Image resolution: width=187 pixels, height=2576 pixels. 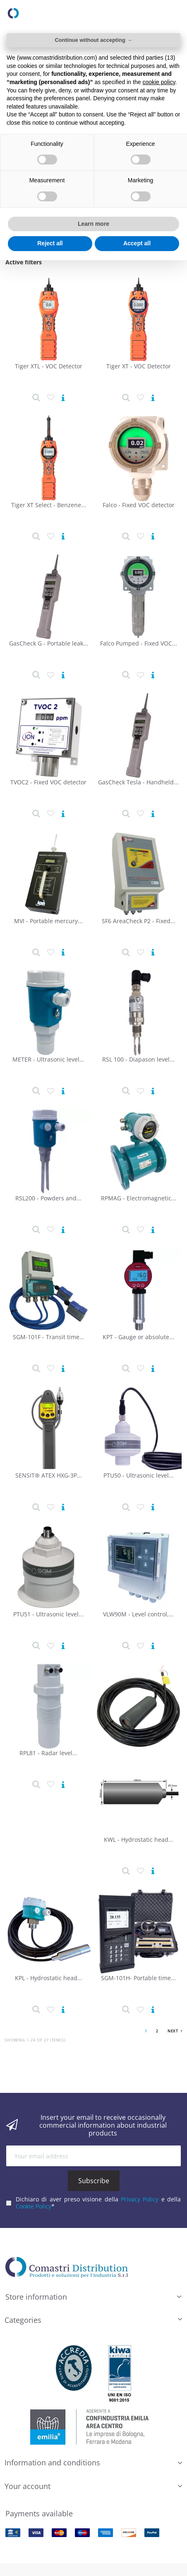 What do you see at coordinates (138, 1059) in the screenshot?
I see `RSL 100 - Diapason level...` at bounding box center [138, 1059].